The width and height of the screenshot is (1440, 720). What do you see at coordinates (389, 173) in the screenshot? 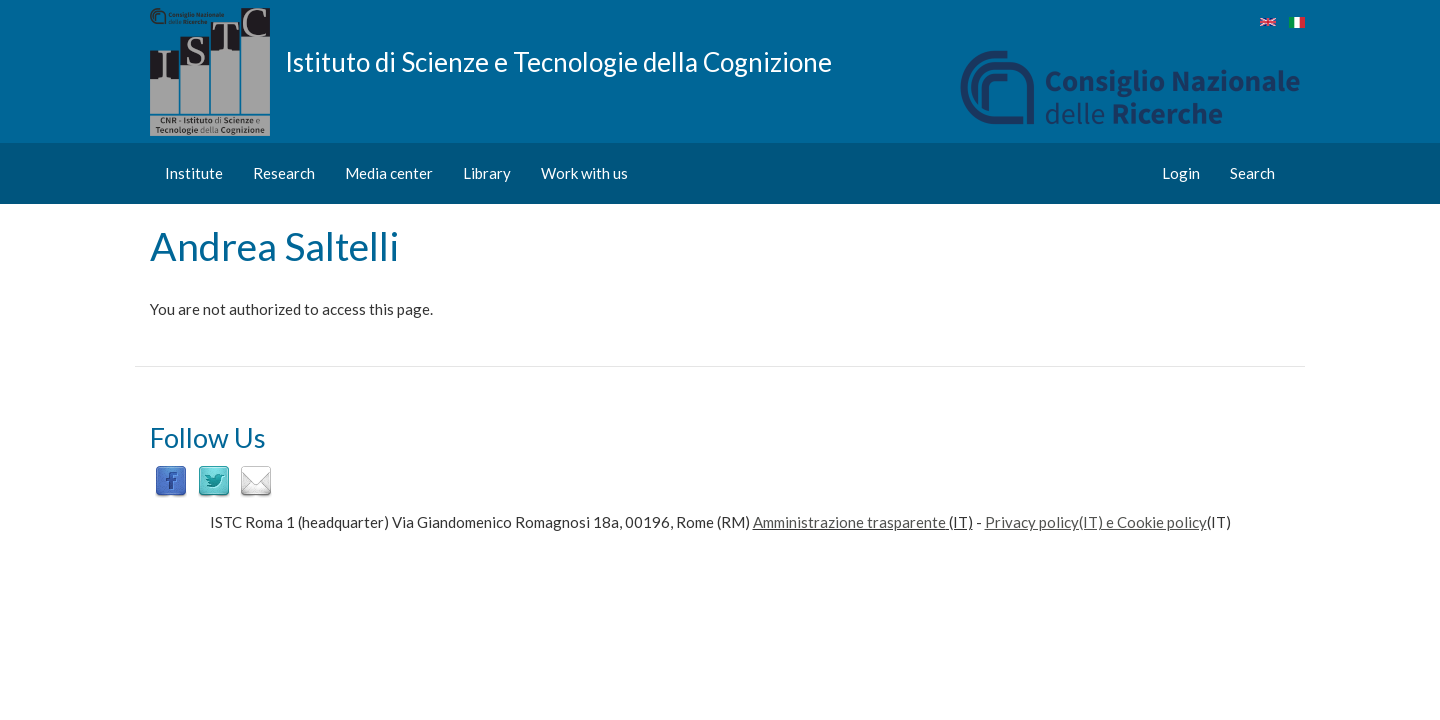
I see `Media center` at bounding box center [389, 173].